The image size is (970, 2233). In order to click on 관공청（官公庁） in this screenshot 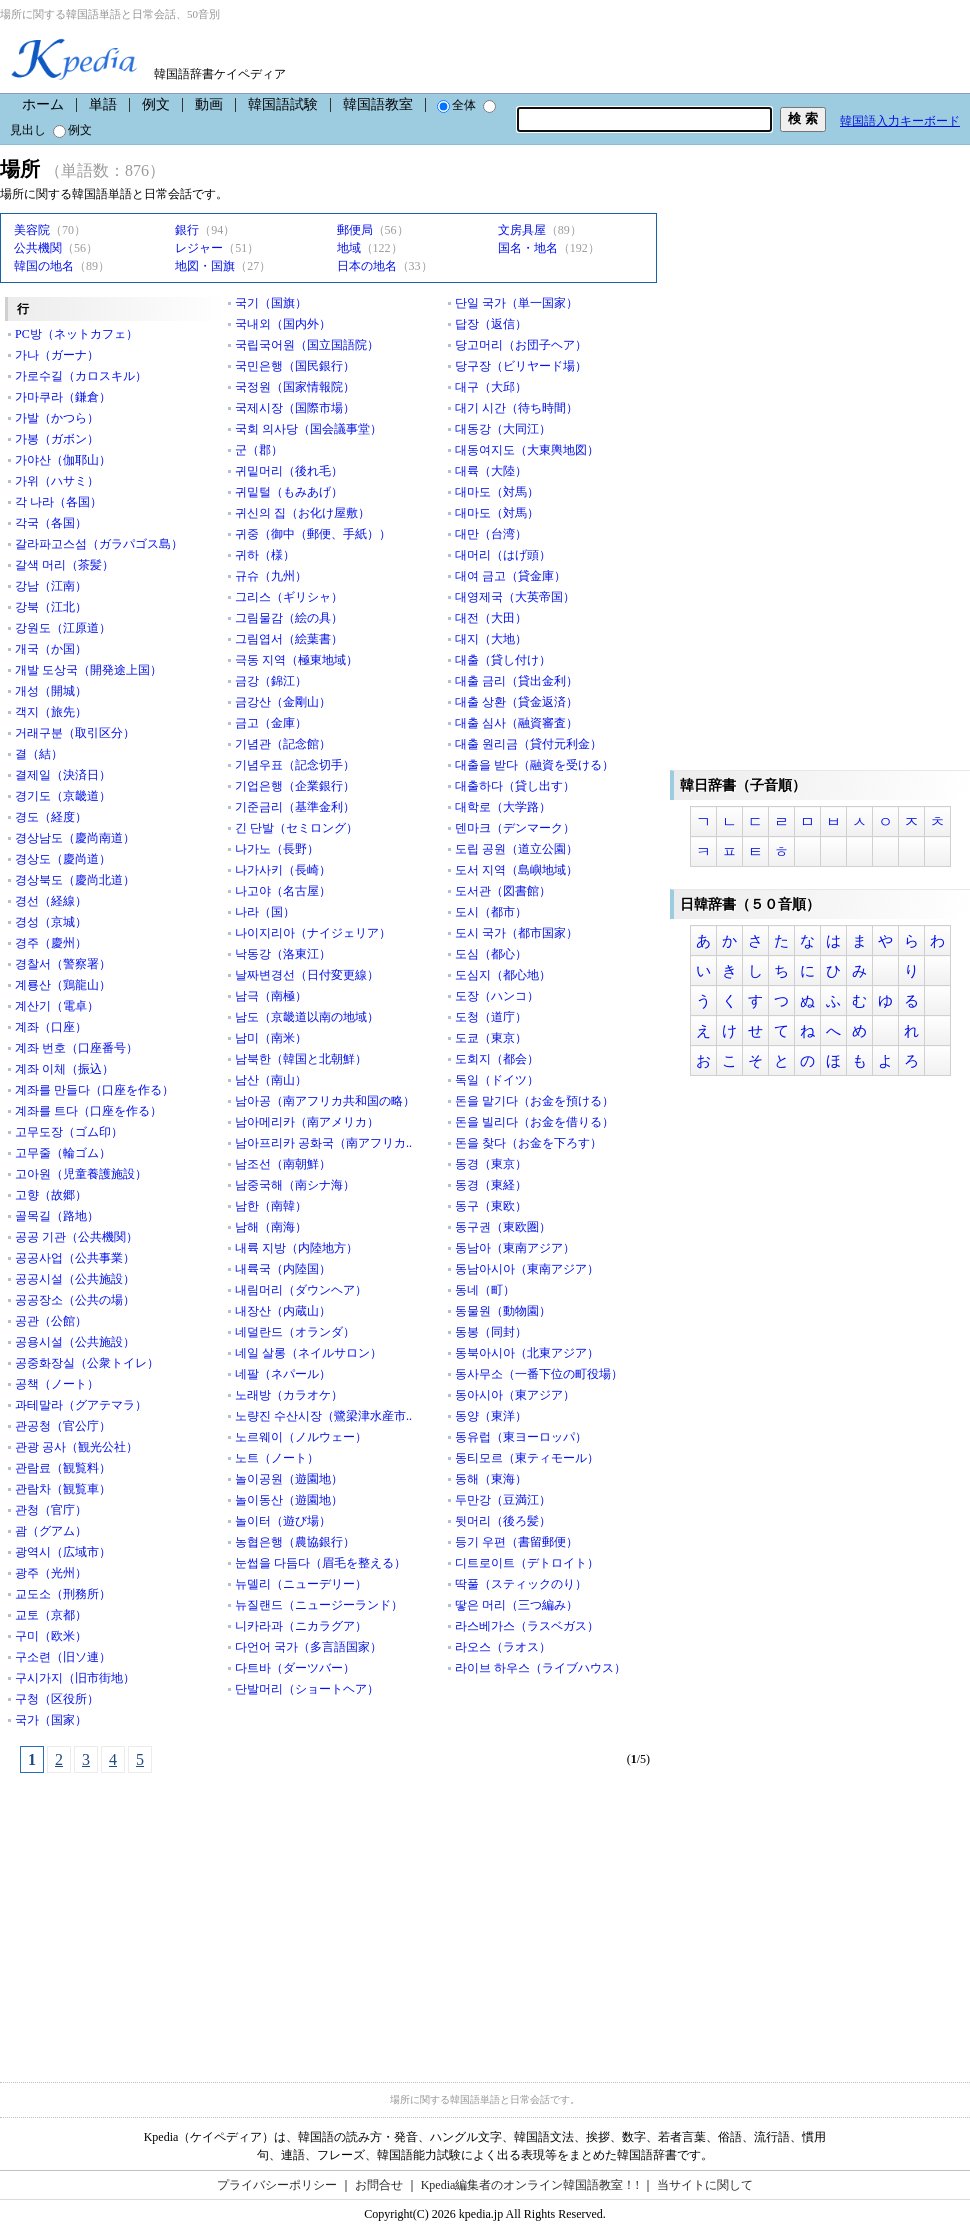, I will do `click(63, 1426)`.